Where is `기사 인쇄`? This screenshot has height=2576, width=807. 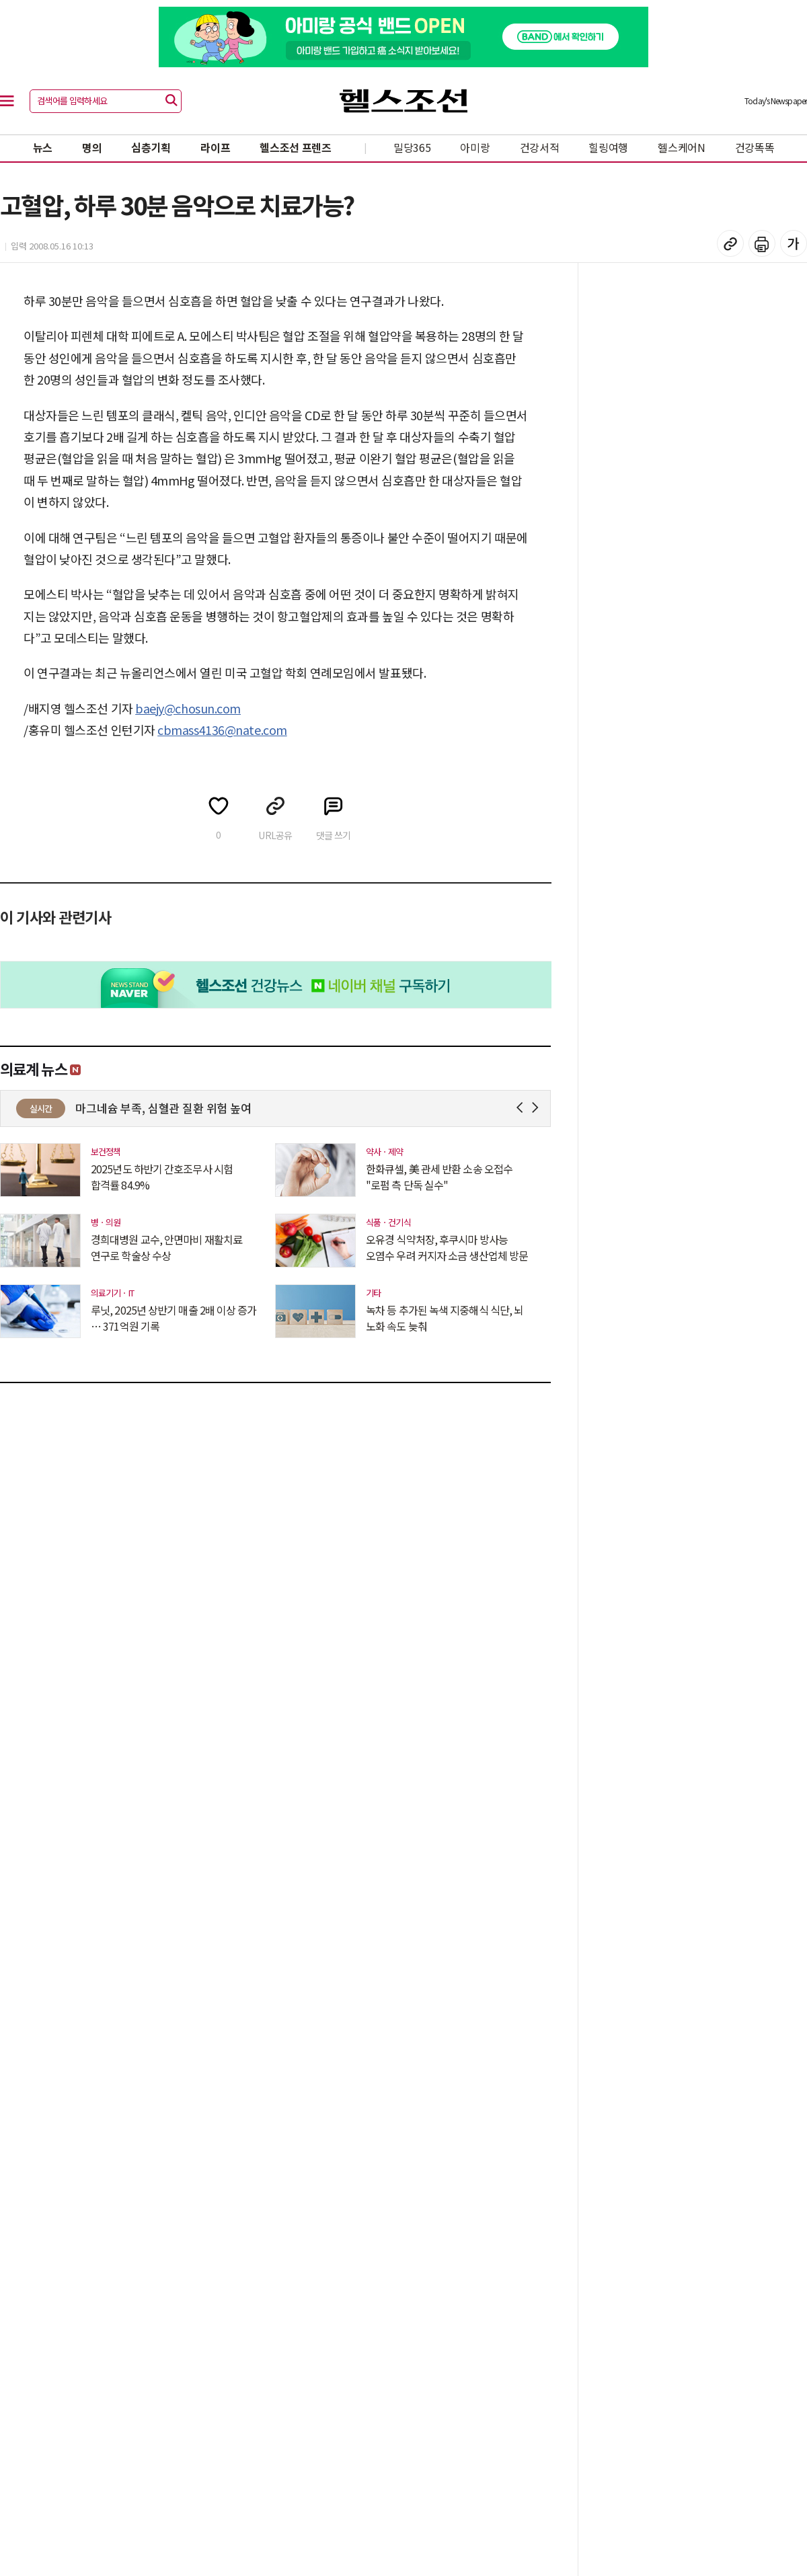
기사 인쇄 is located at coordinates (761, 243).